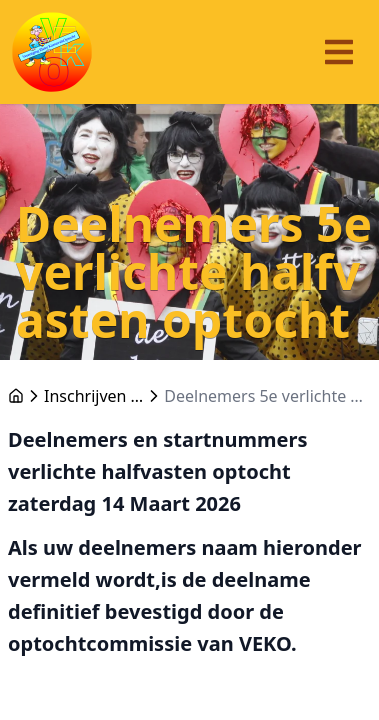 Image resolution: width=379 pixels, height=720 pixels. I want to click on Deelnemers 5e verlichte halfvasten optocht, so click(267, 396).